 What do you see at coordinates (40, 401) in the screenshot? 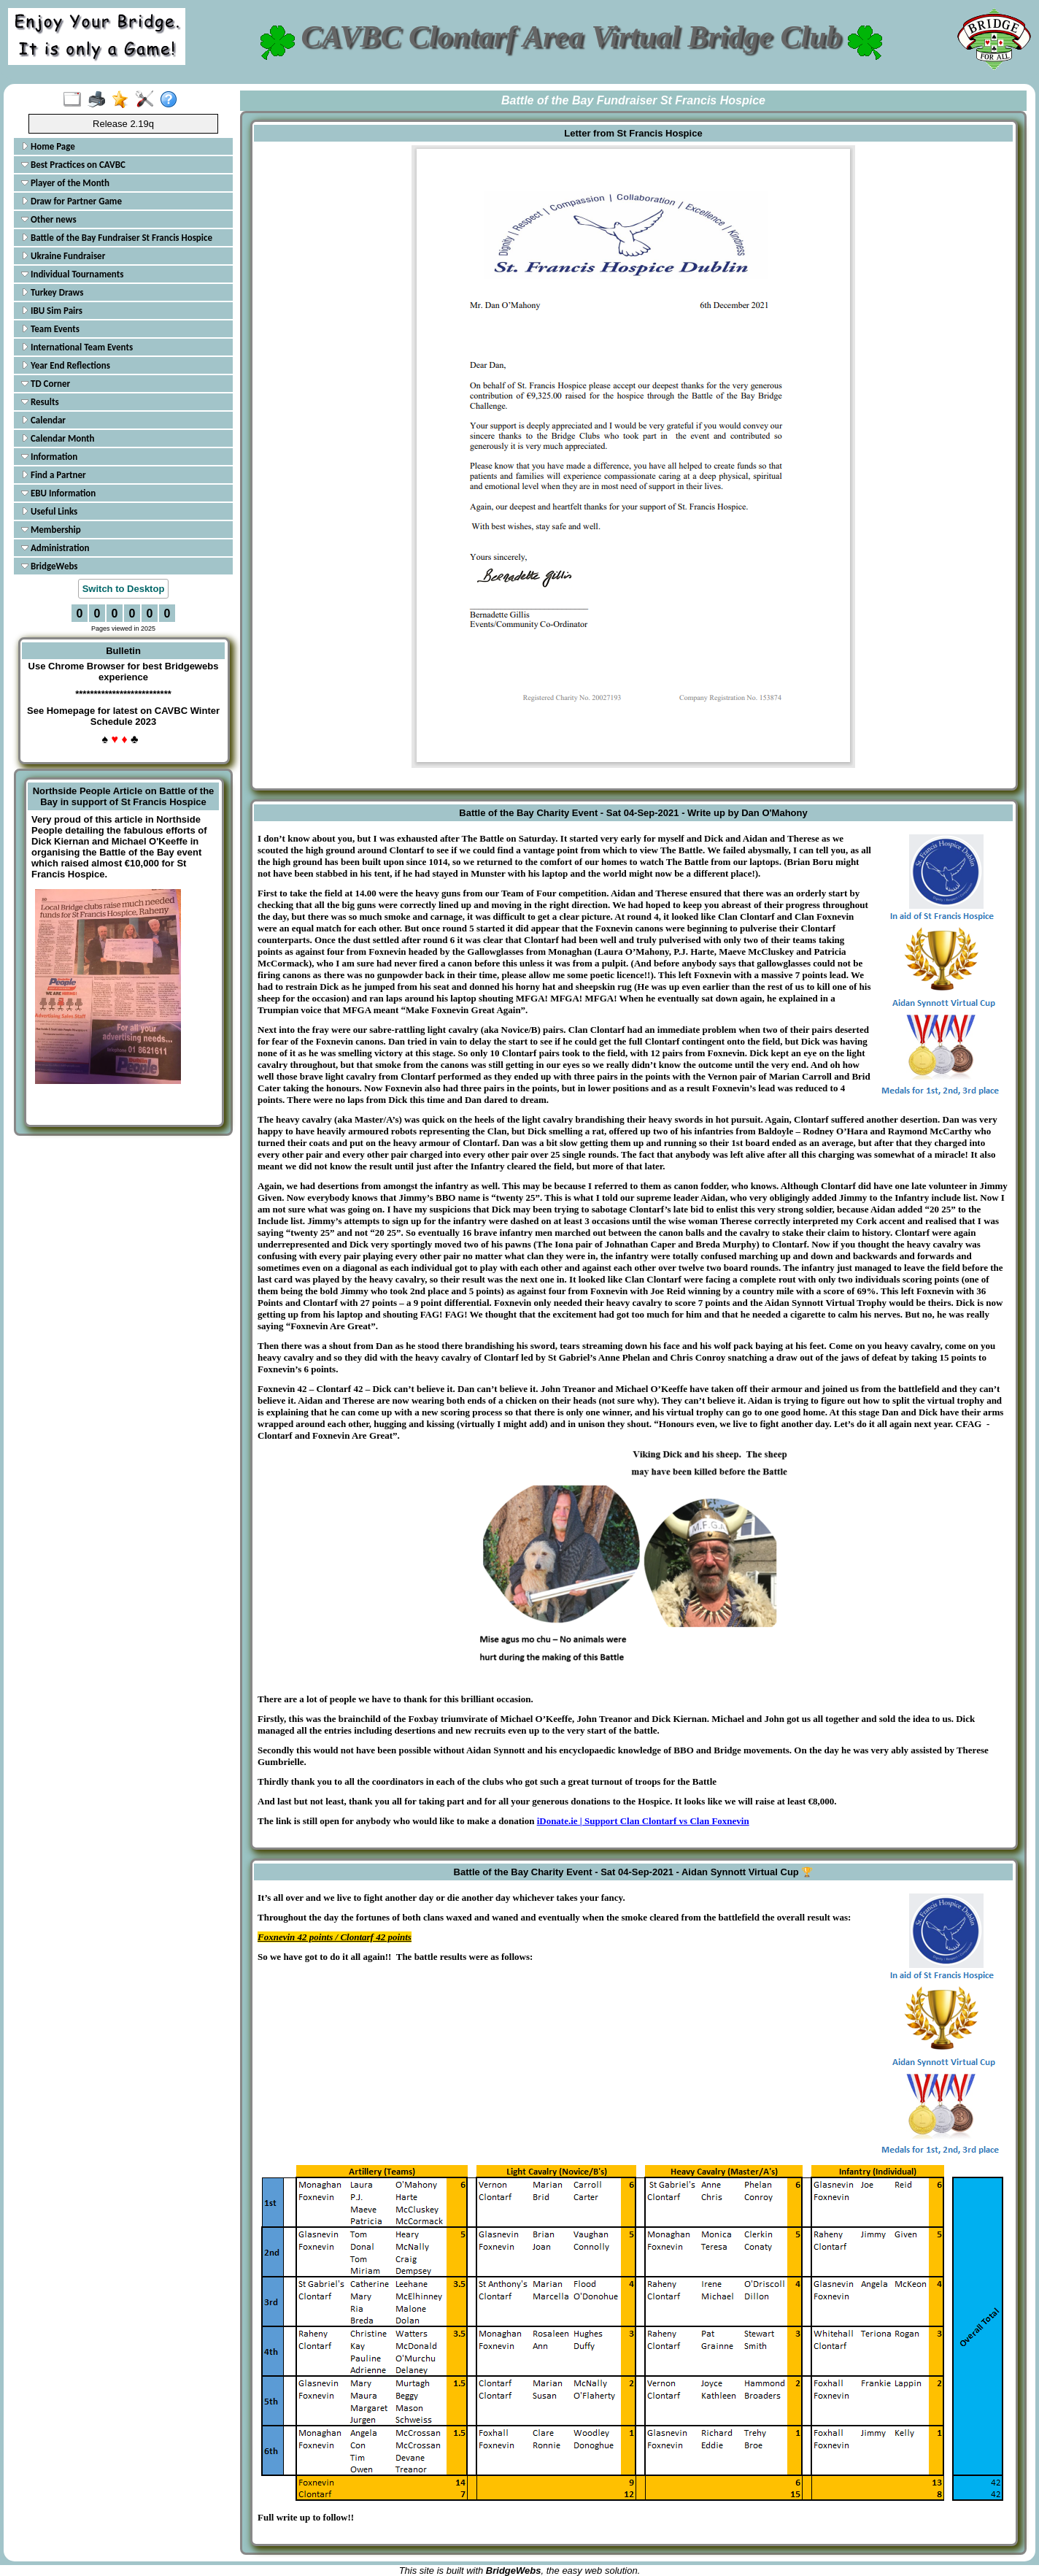
I see `Results` at bounding box center [40, 401].